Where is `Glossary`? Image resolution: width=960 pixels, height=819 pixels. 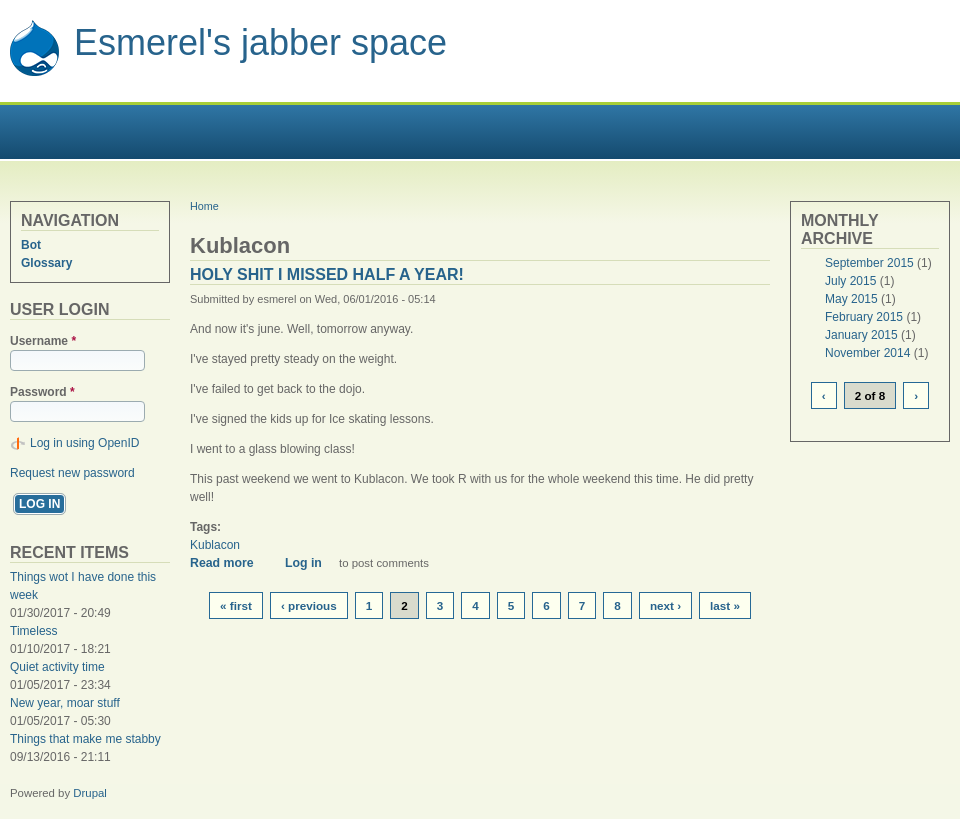 Glossary is located at coordinates (46, 263).